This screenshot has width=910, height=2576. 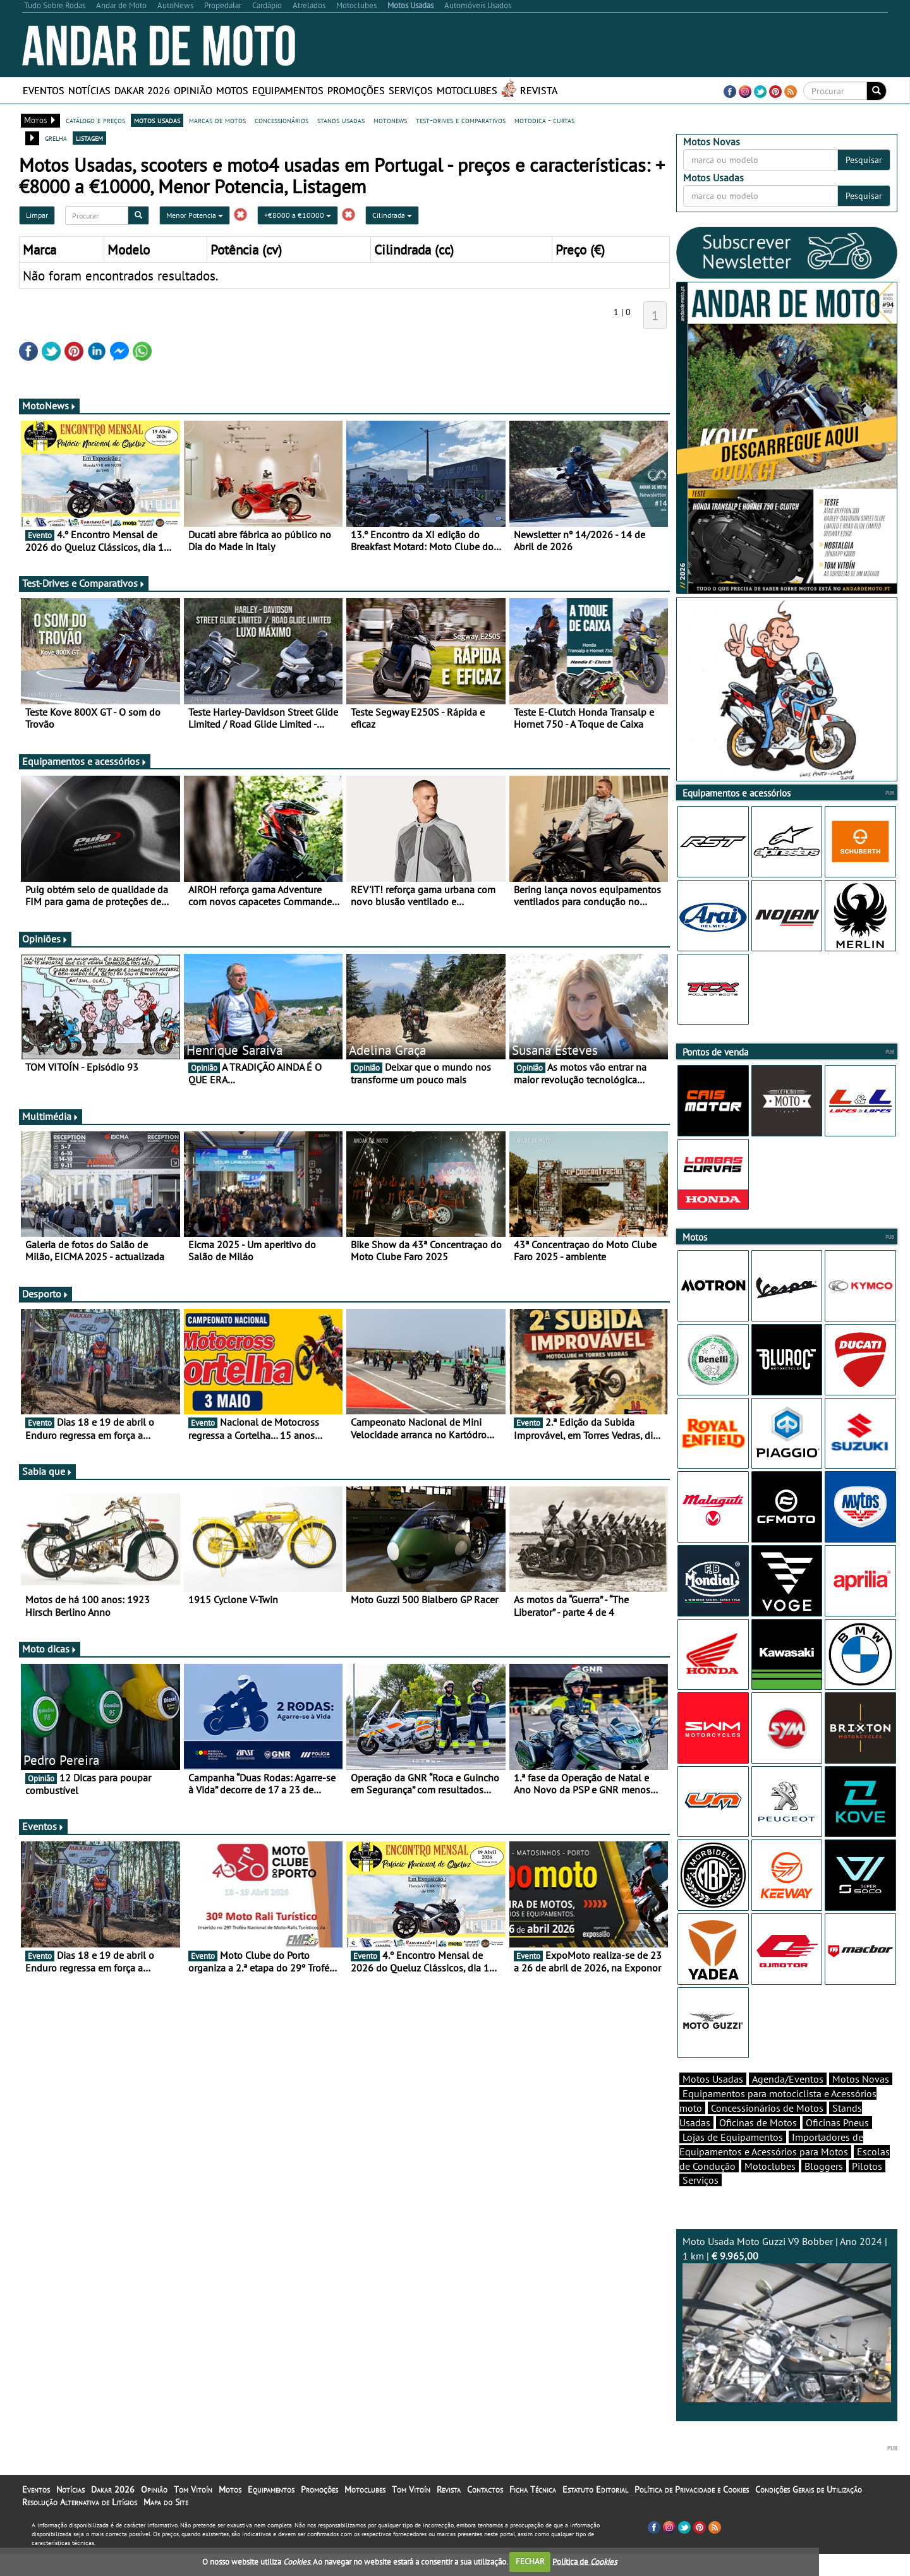 What do you see at coordinates (50, 1116) in the screenshot?
I see `Multimédia` at bounding box center [50, 1116].